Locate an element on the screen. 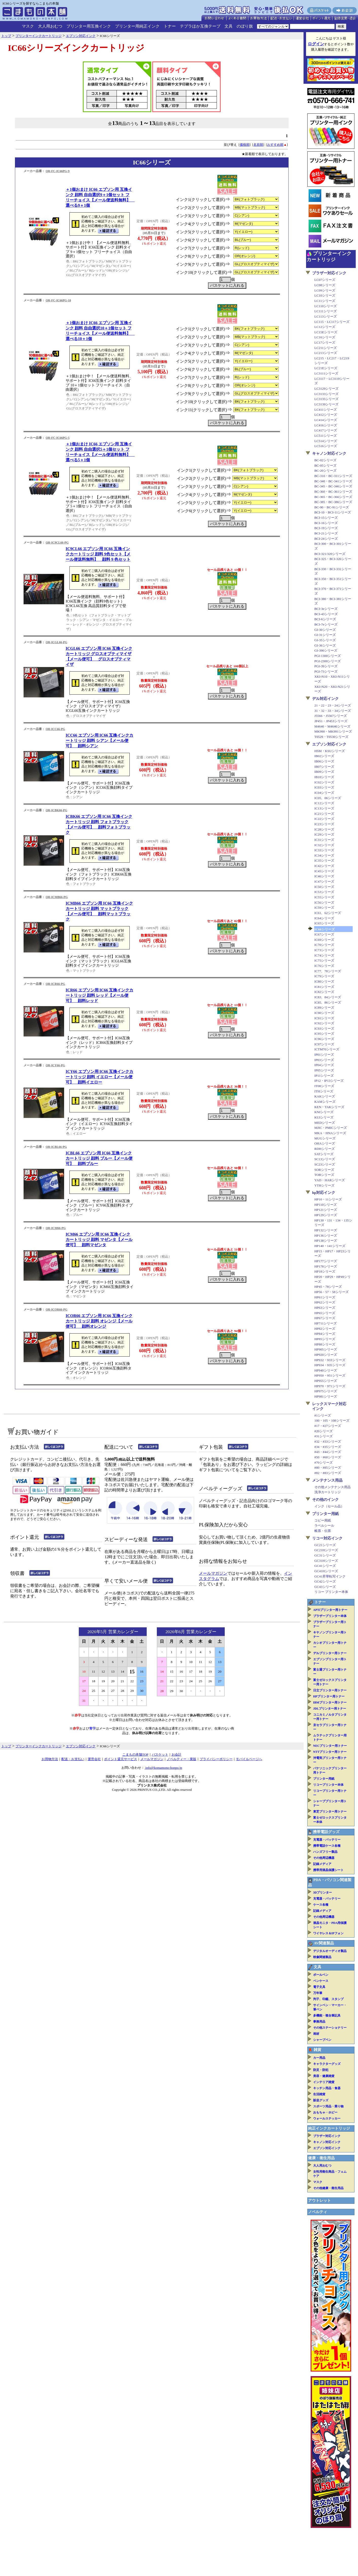  HP85シリーズ is located at coordinates (324, 1339).